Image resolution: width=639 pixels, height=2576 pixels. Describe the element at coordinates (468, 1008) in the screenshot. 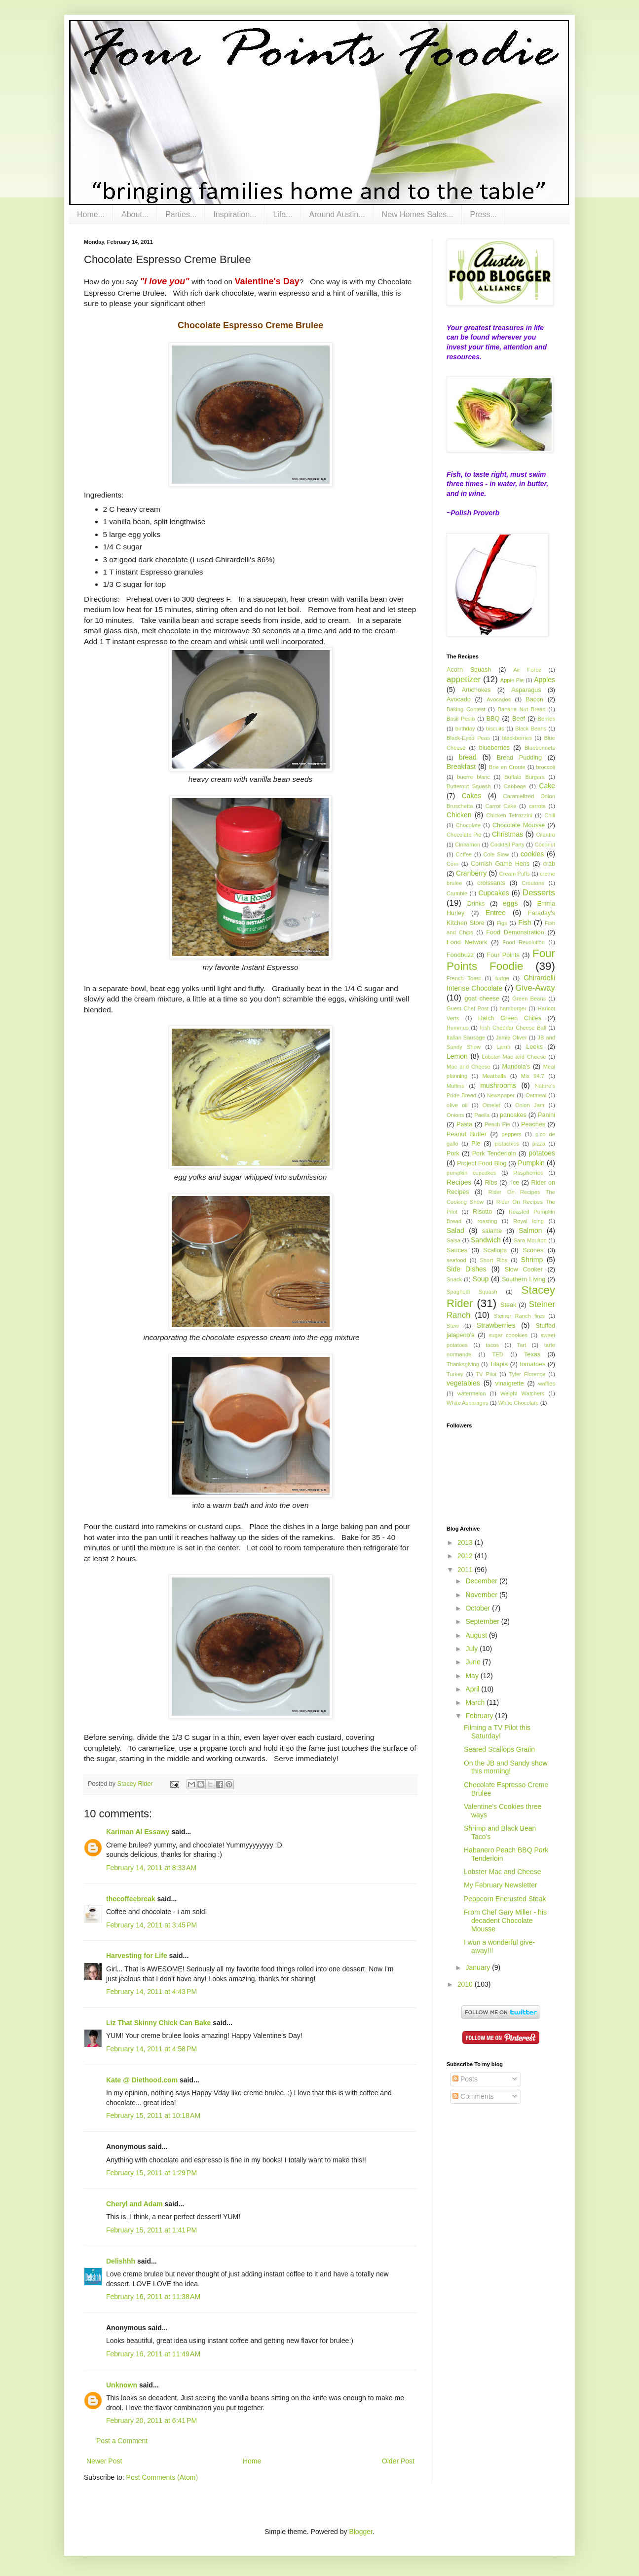

I see `Guest Chef Post` at that location.